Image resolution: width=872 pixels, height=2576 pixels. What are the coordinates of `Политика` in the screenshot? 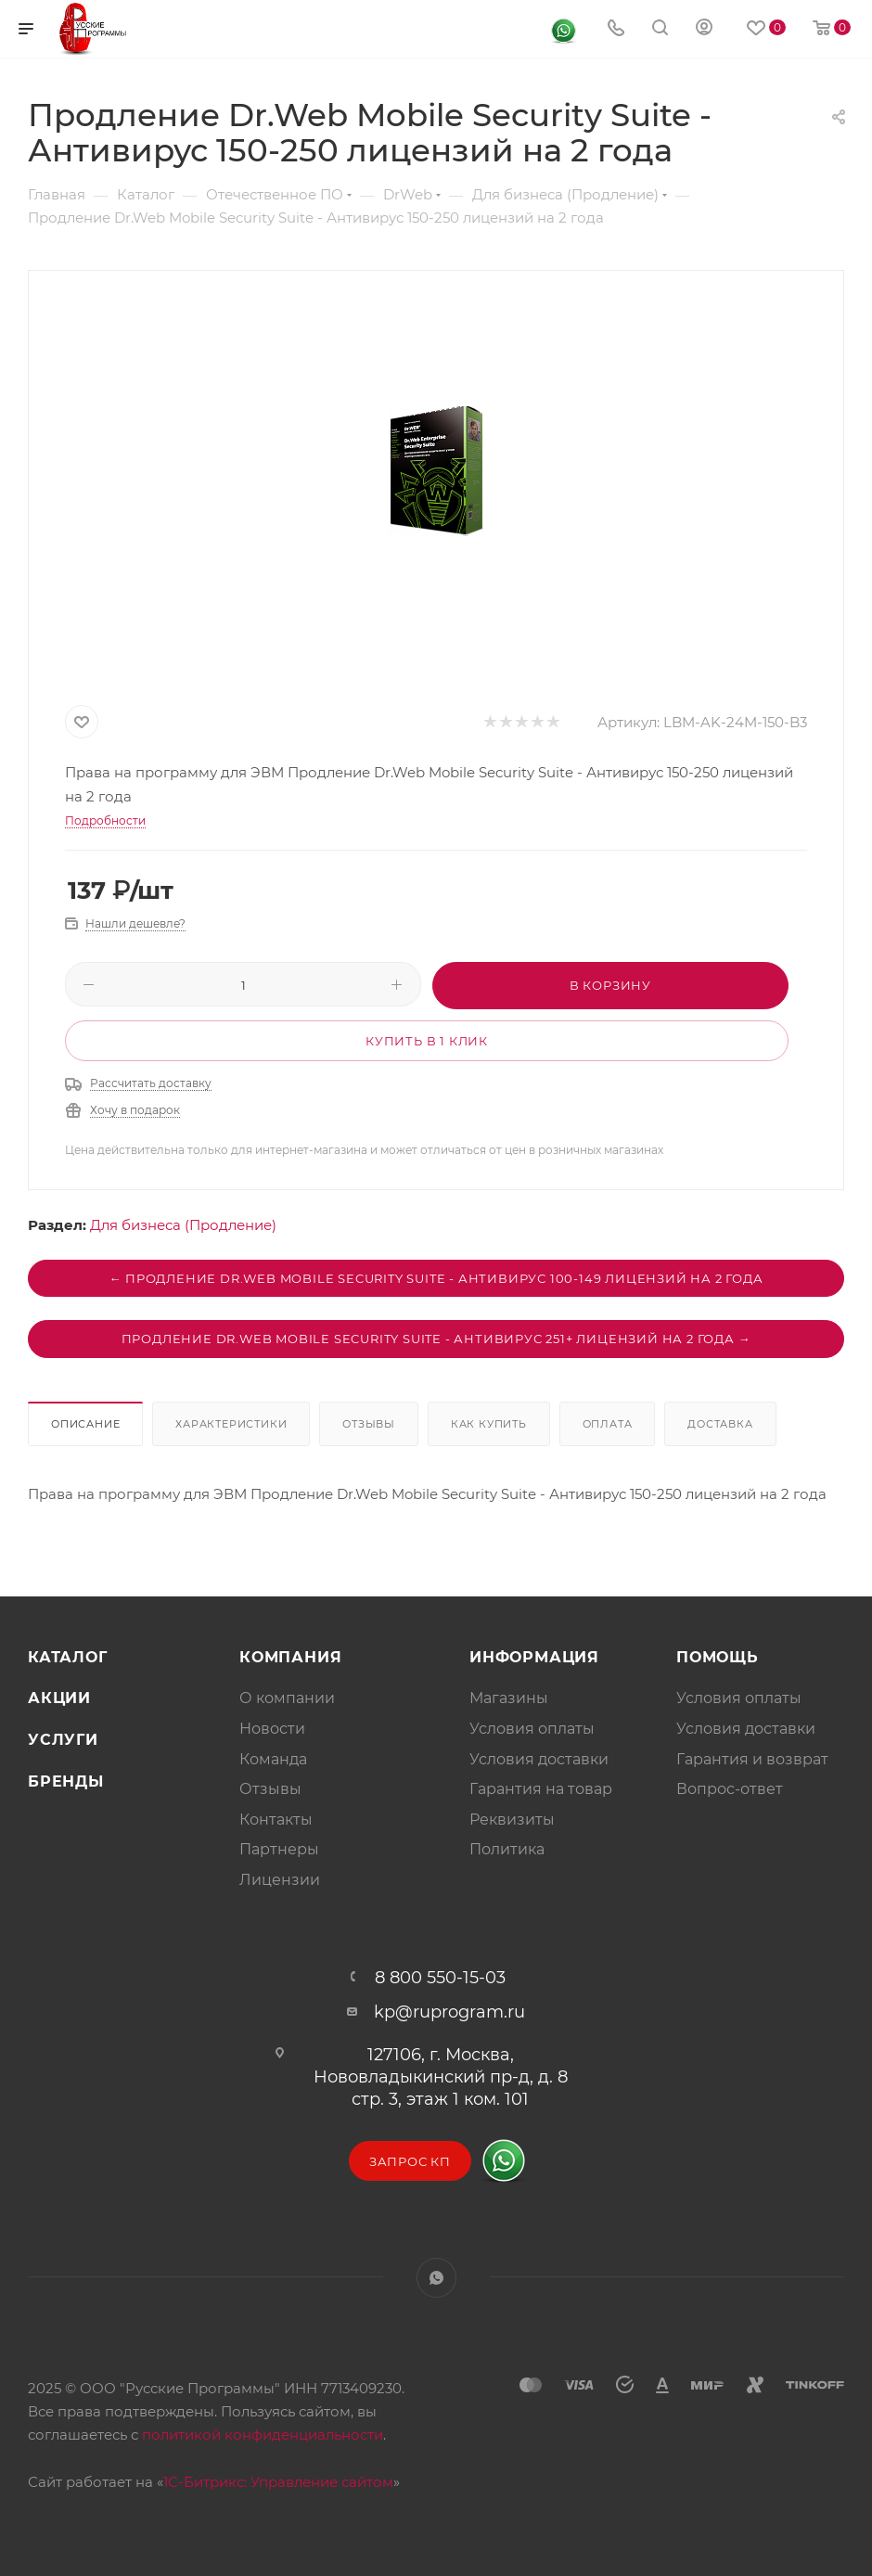 It's located at (507, 1849).